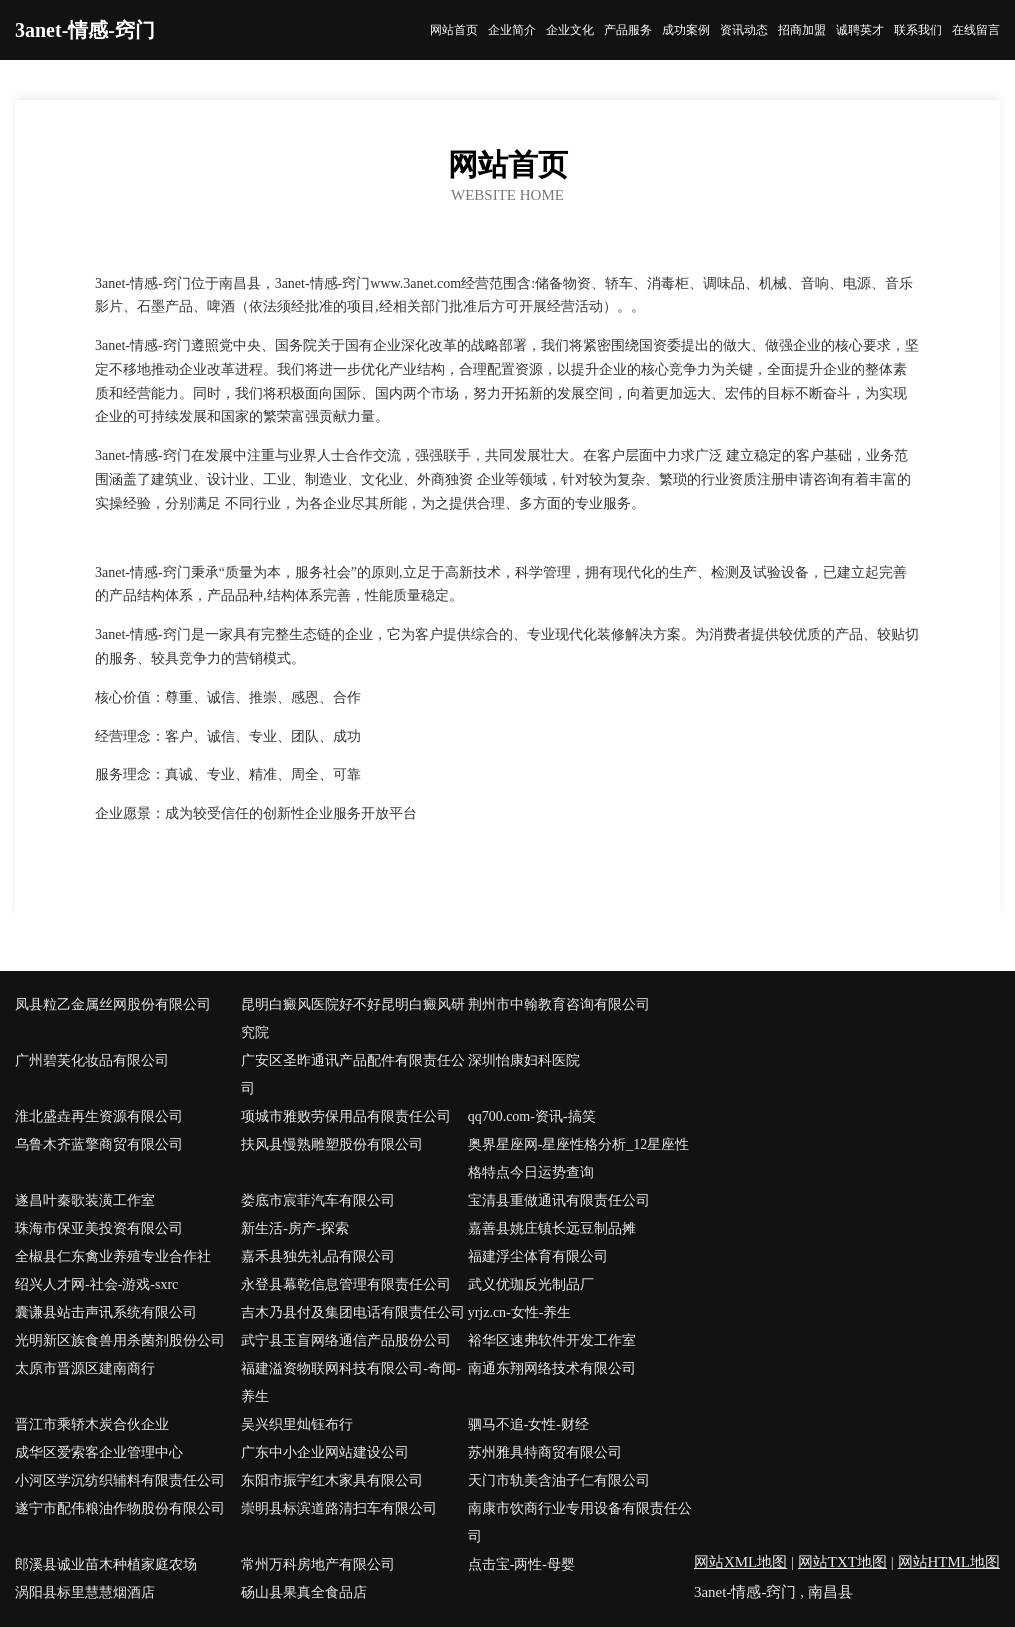  Describe the element at coordinates (99, 1228) in the screenshot. I see `珠海市保亚美投资有限公司` at that location.